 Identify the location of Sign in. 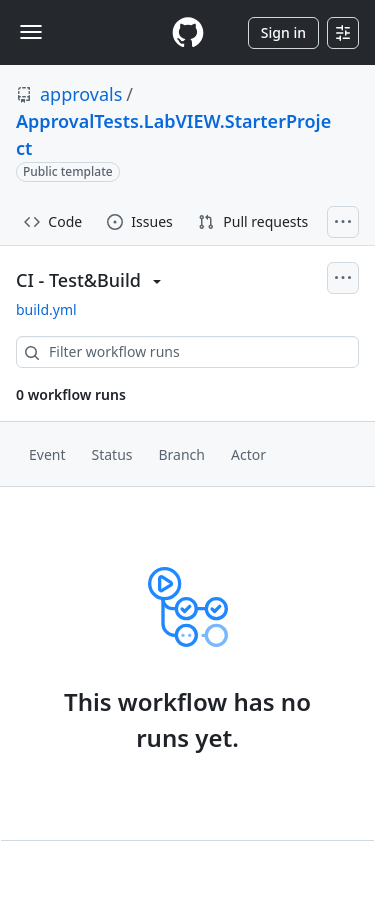
(283, 32).